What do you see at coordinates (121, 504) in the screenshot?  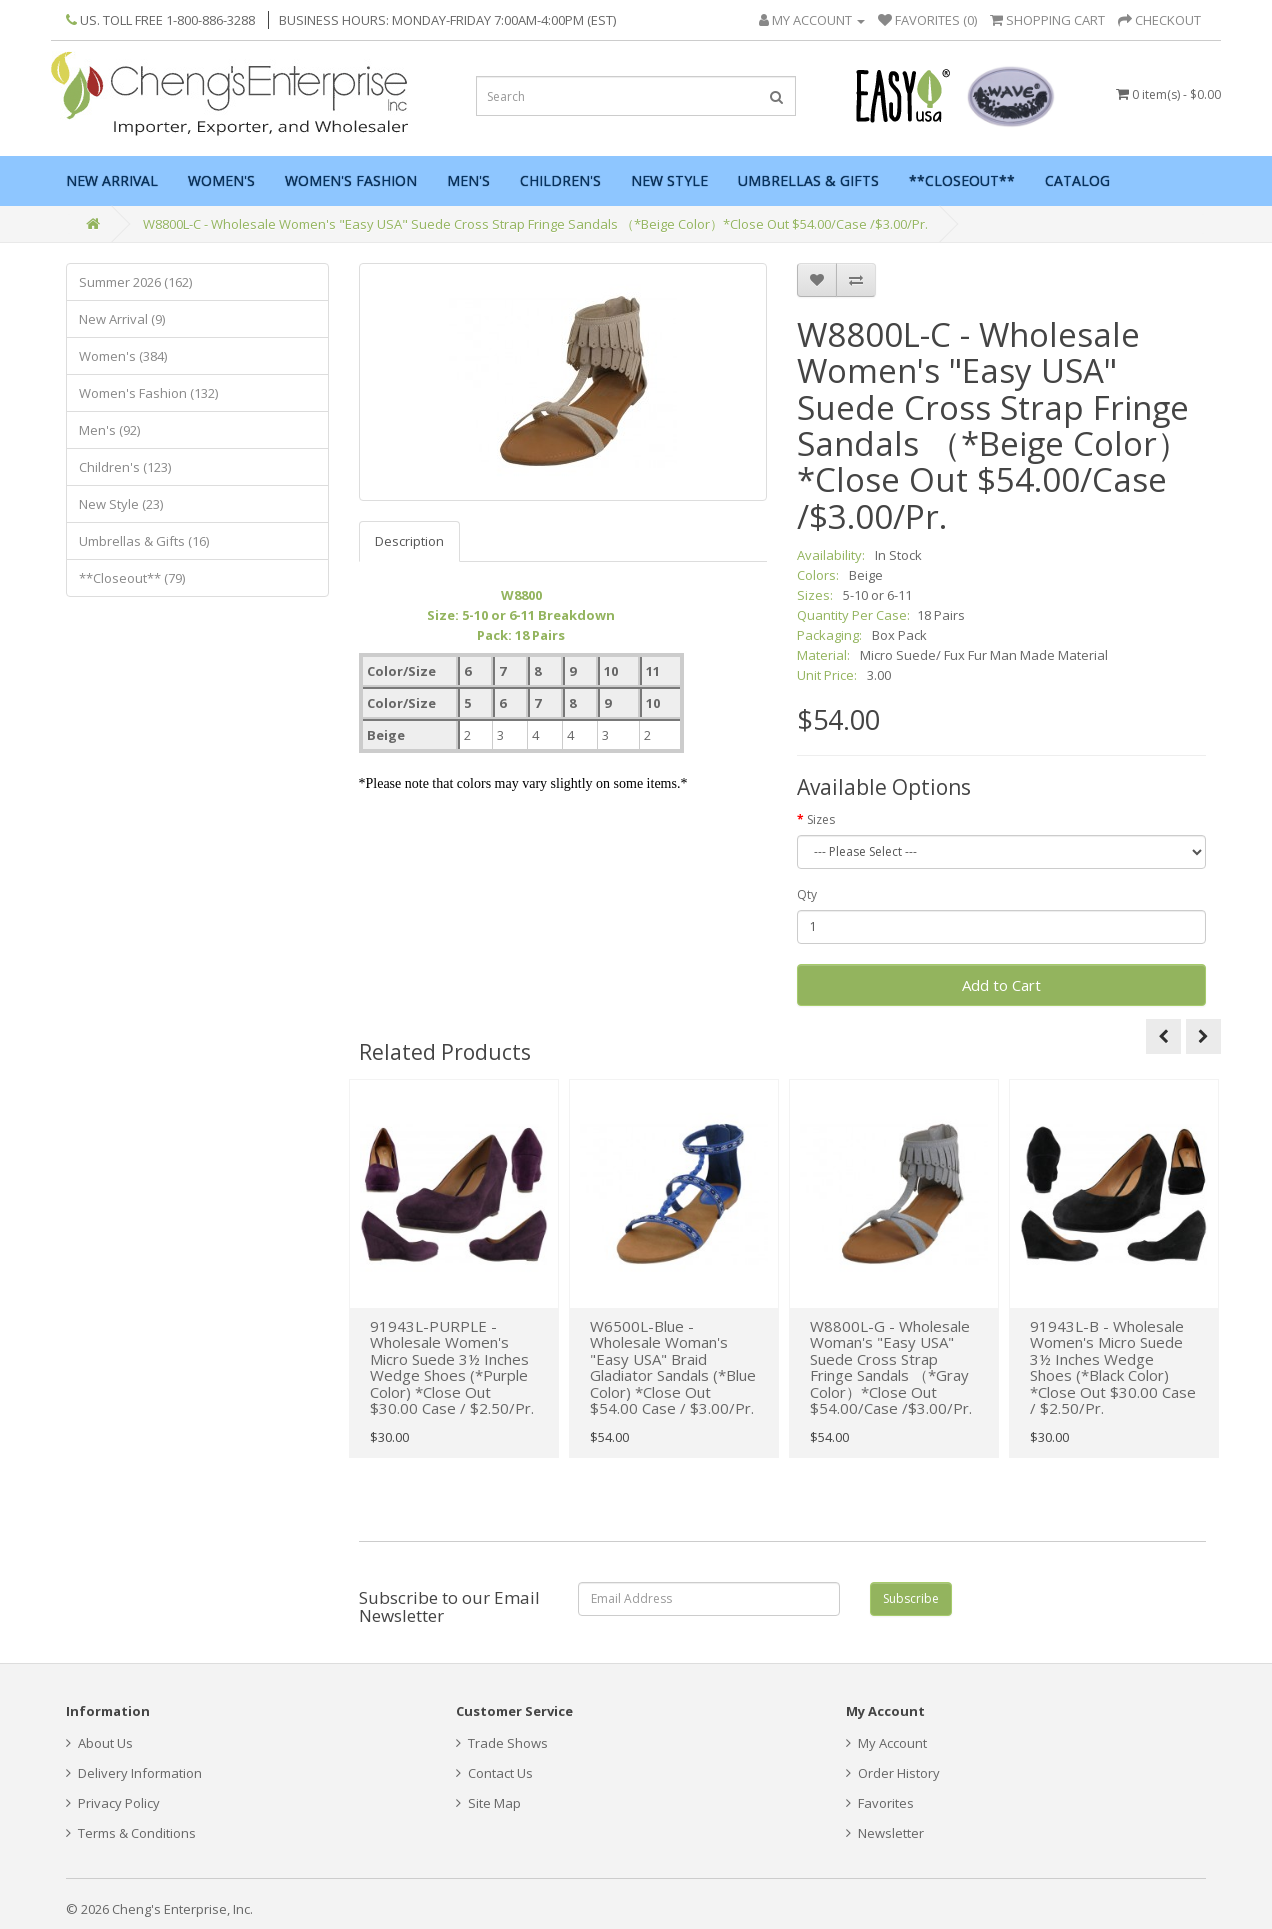 I see `New Style (23)` at bounding box center [121, 504].